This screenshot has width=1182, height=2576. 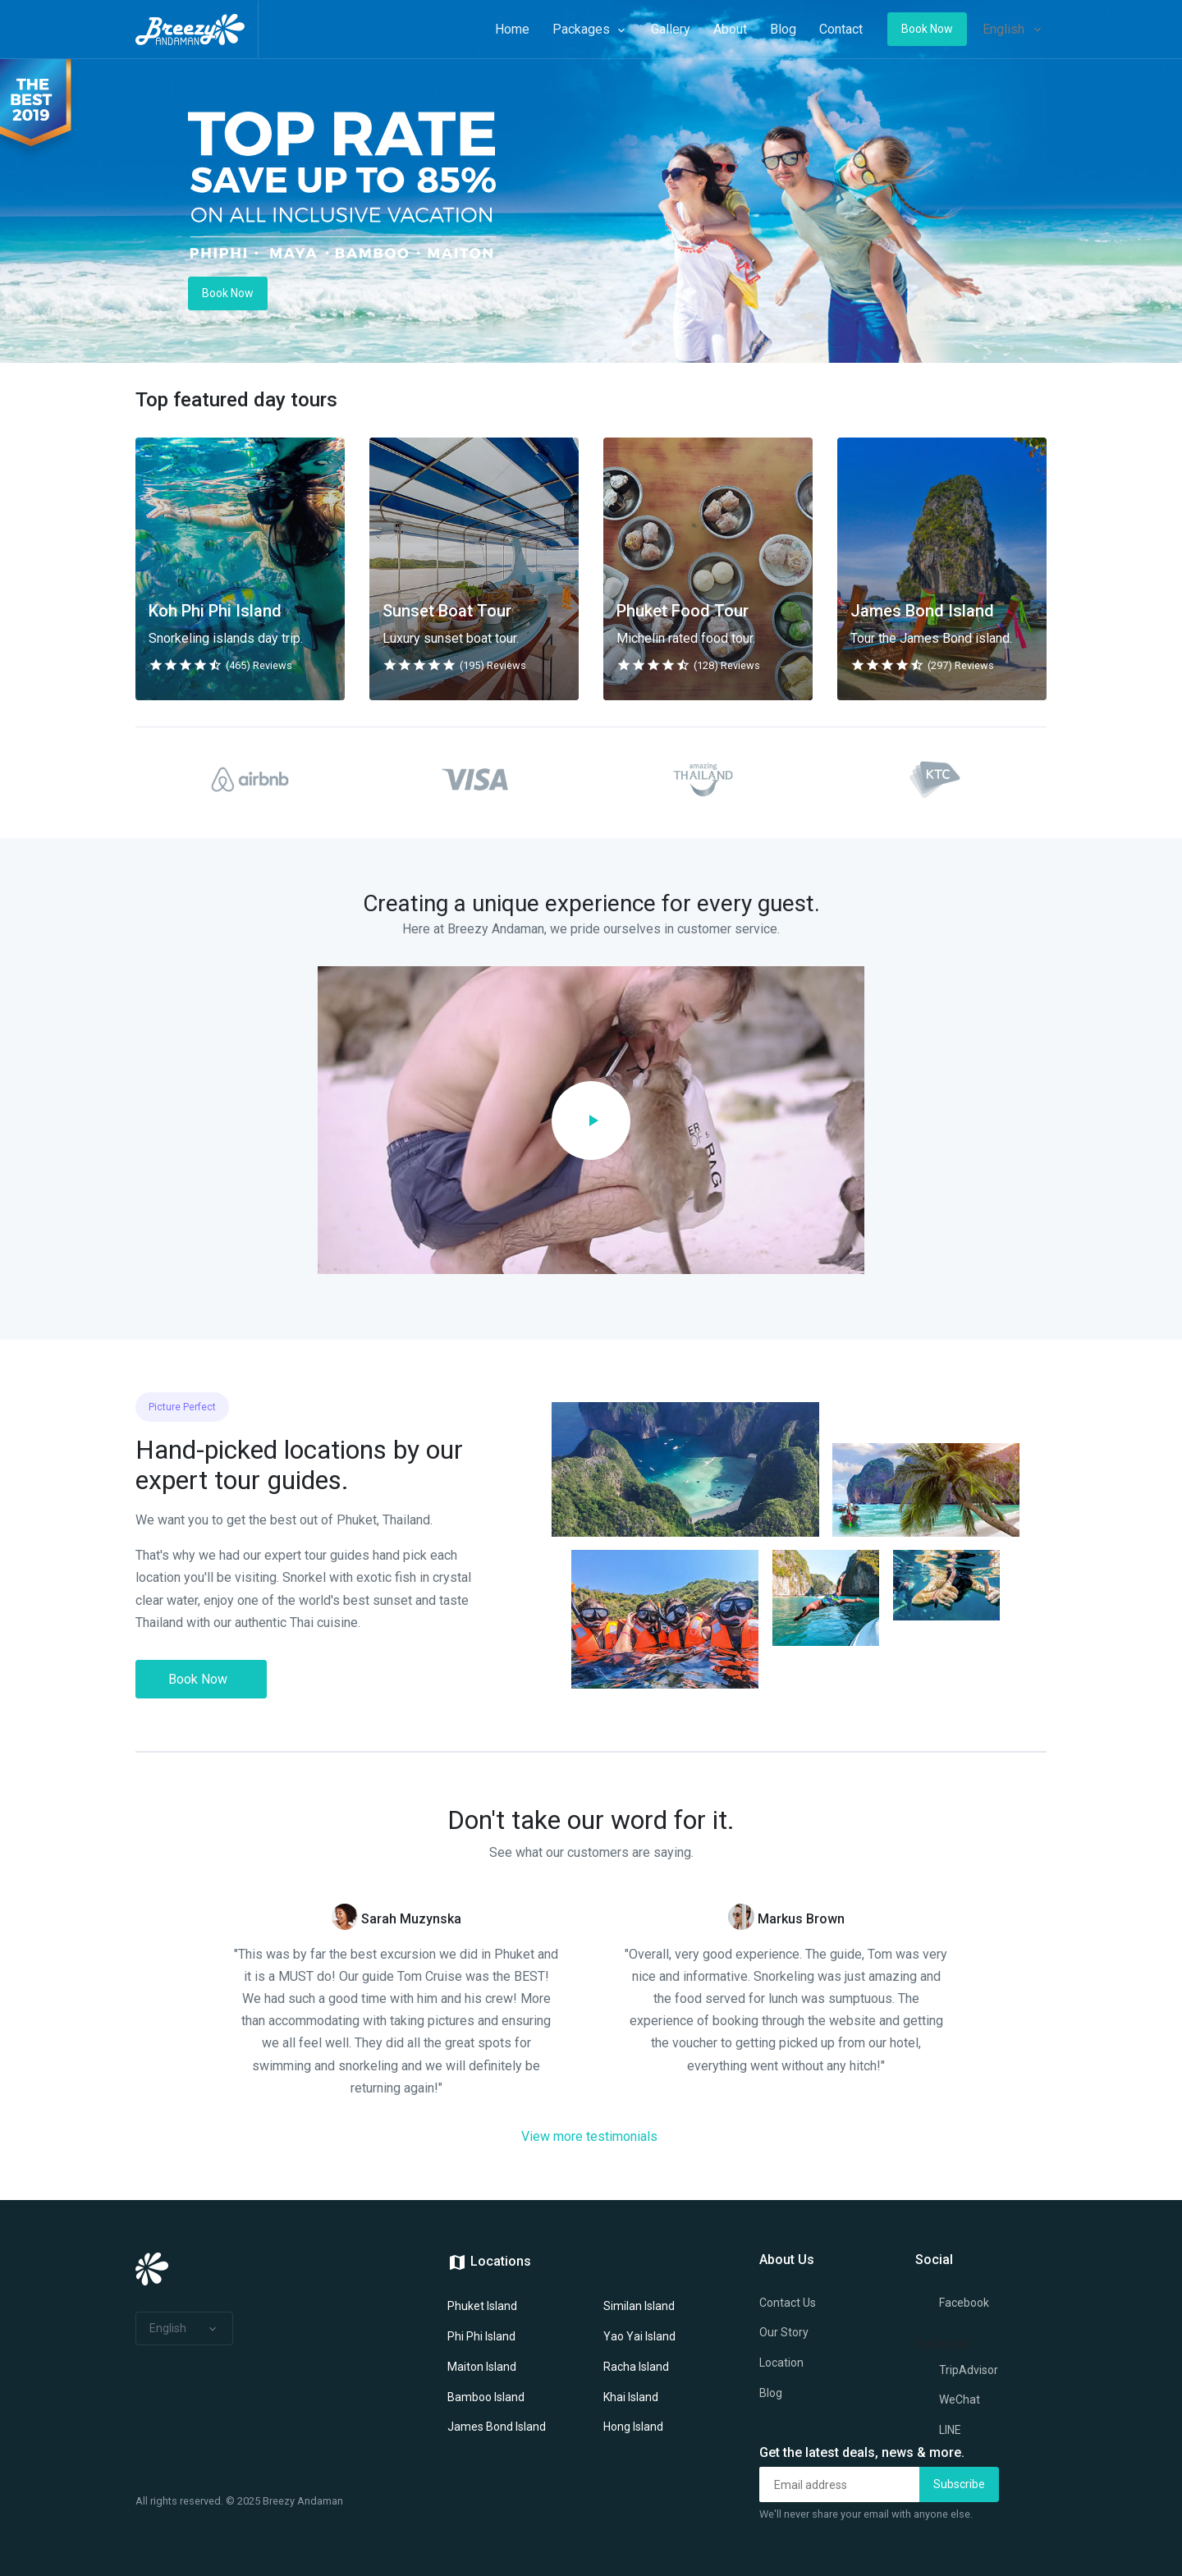 I want to click on Subscribe, so click(x=959, y=2484).